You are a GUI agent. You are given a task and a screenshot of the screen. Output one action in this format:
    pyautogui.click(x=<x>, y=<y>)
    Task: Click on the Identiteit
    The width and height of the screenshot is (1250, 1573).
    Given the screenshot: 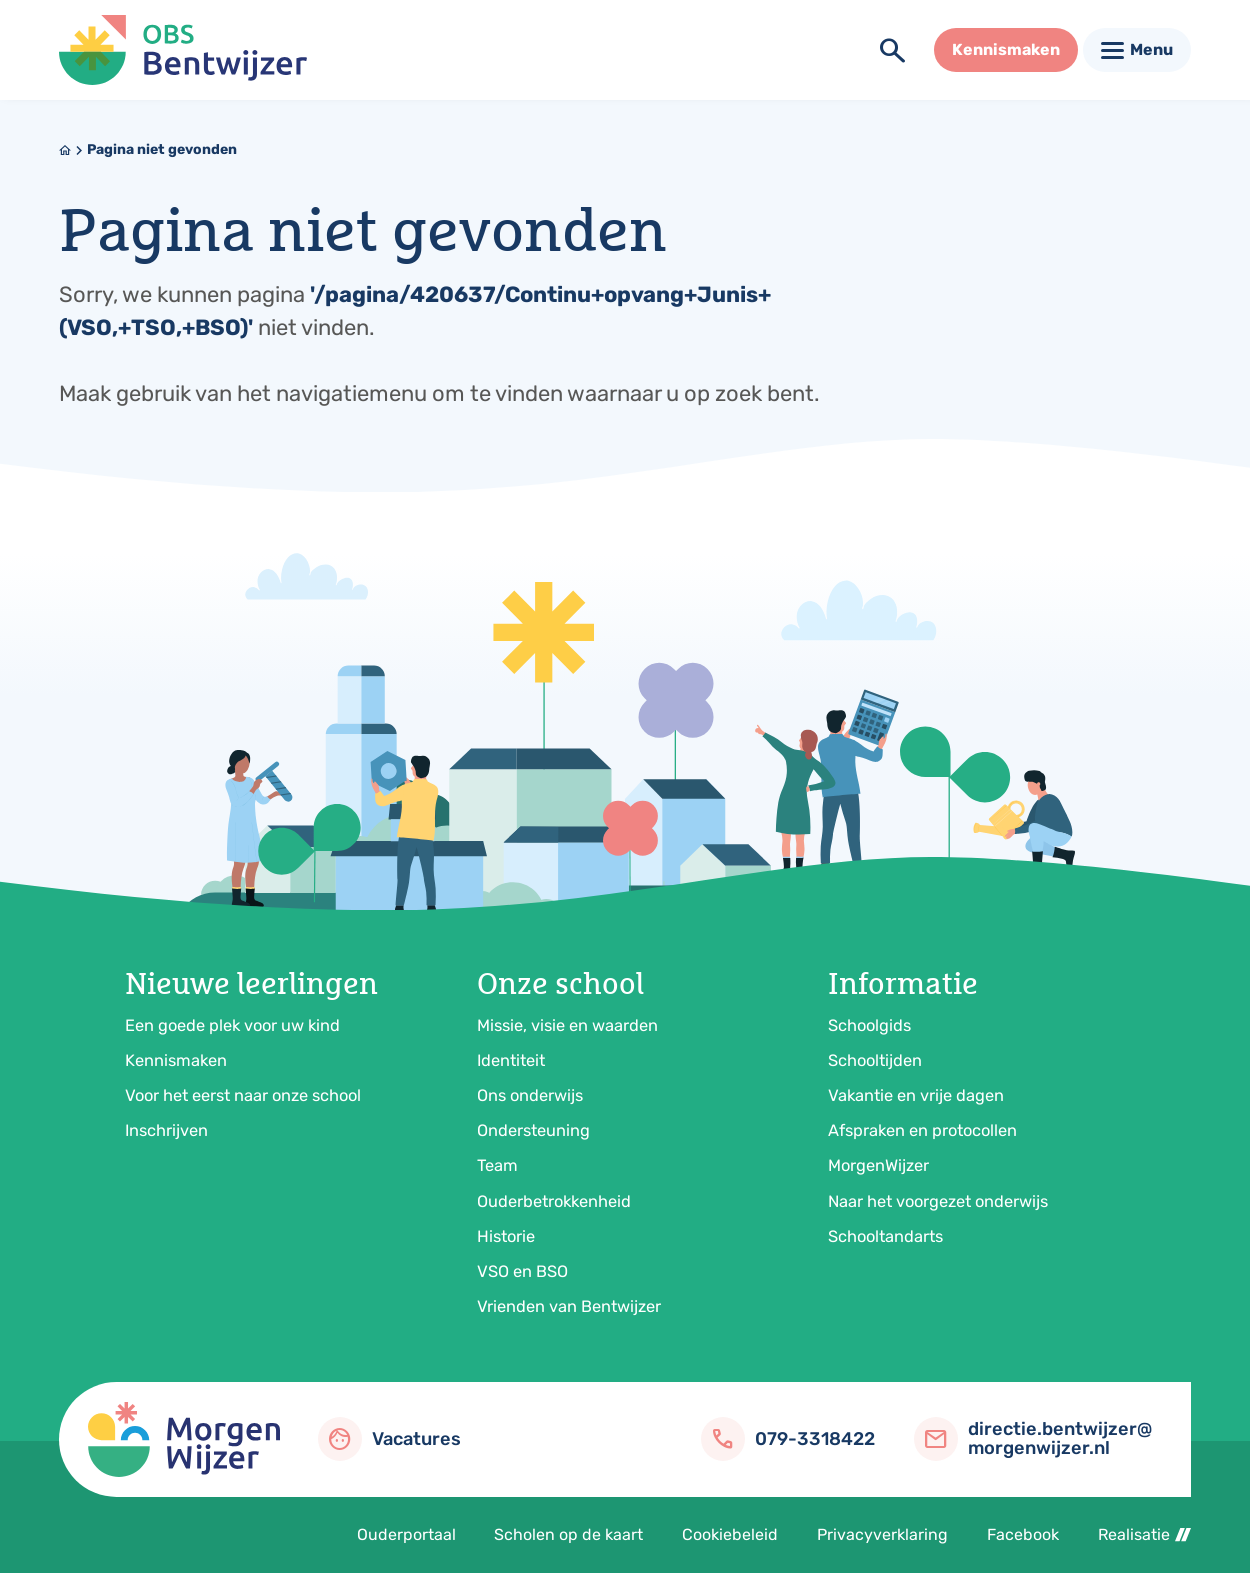 What is the action you would take?
    pyautogui.click(x=511, y=1060)
    